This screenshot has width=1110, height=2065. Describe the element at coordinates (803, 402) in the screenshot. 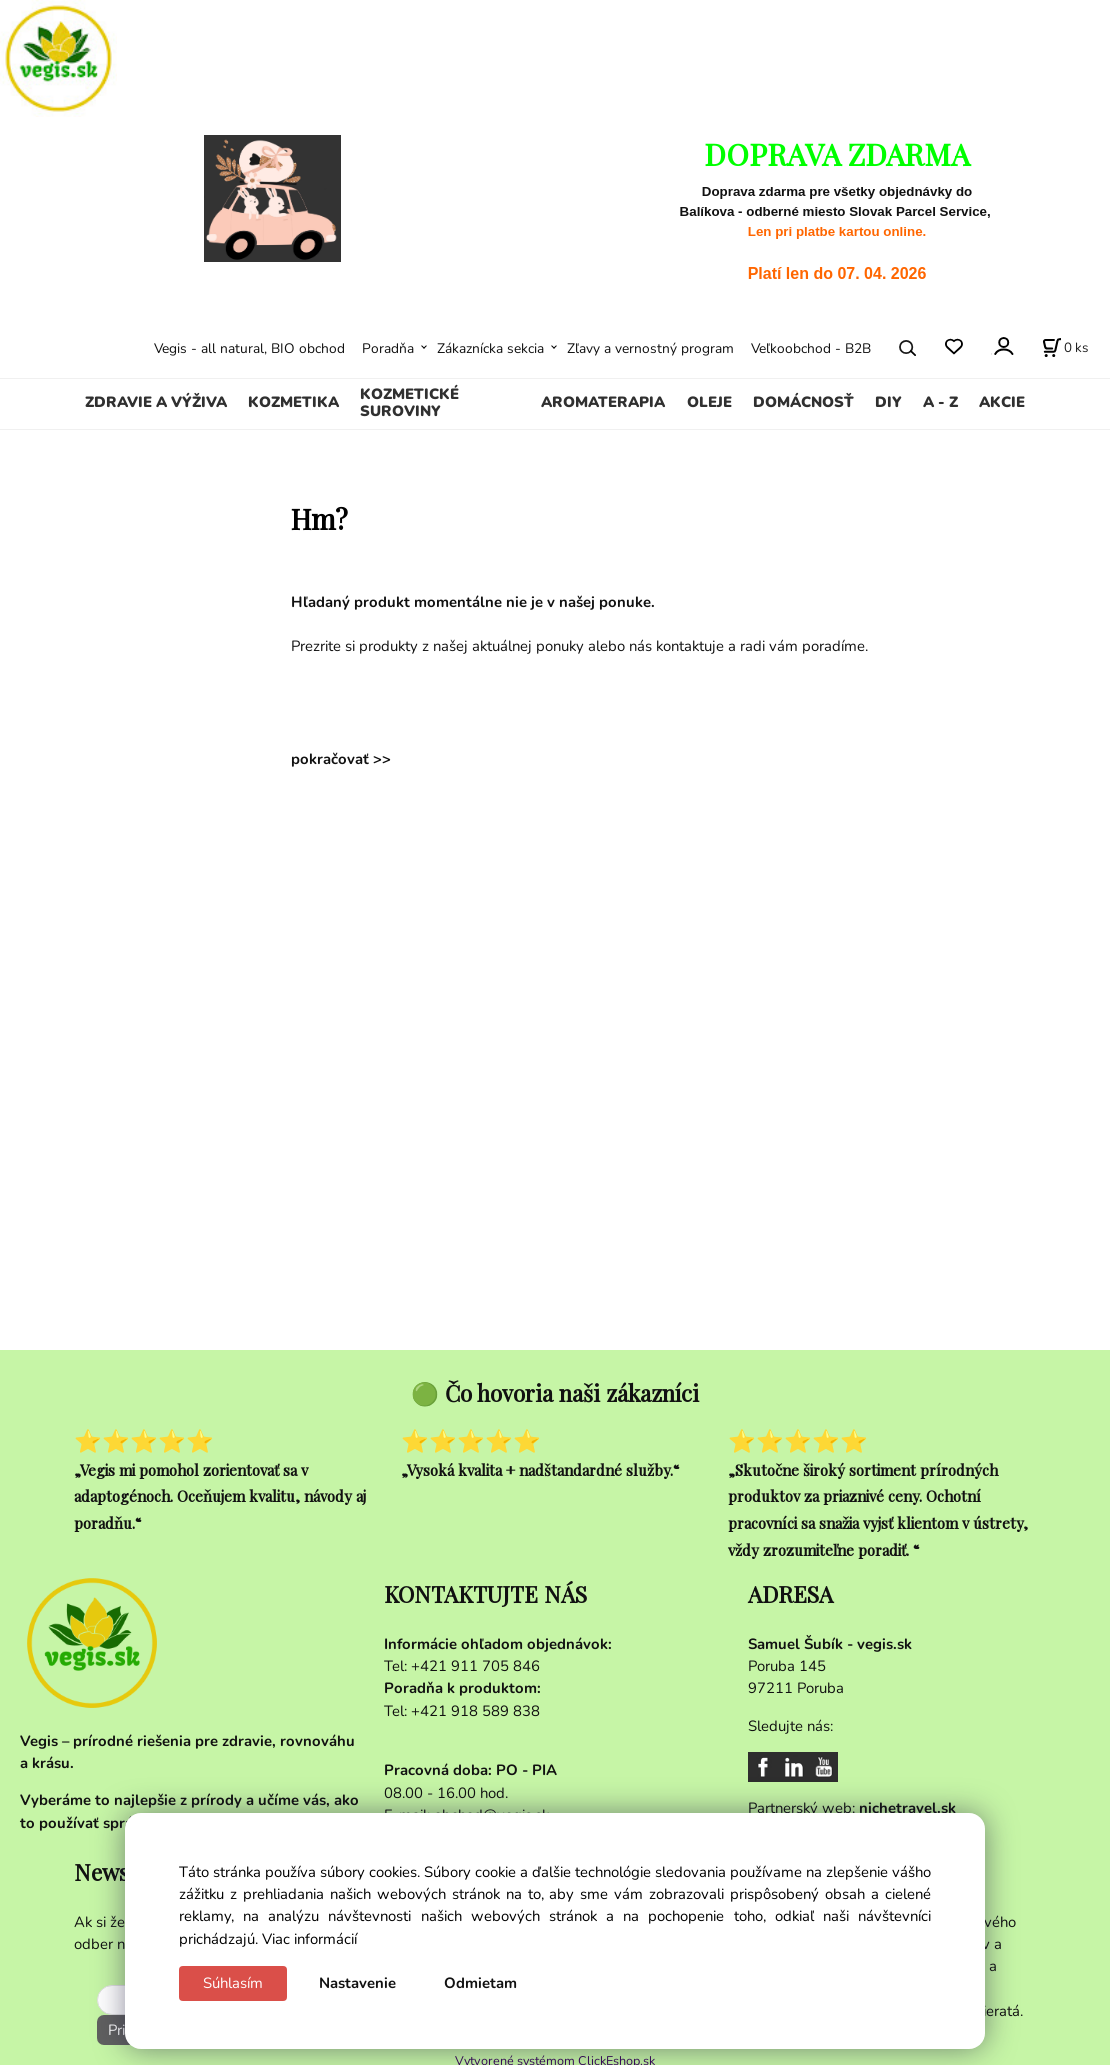

I see `DOMÁCNOSŤ` at that location.